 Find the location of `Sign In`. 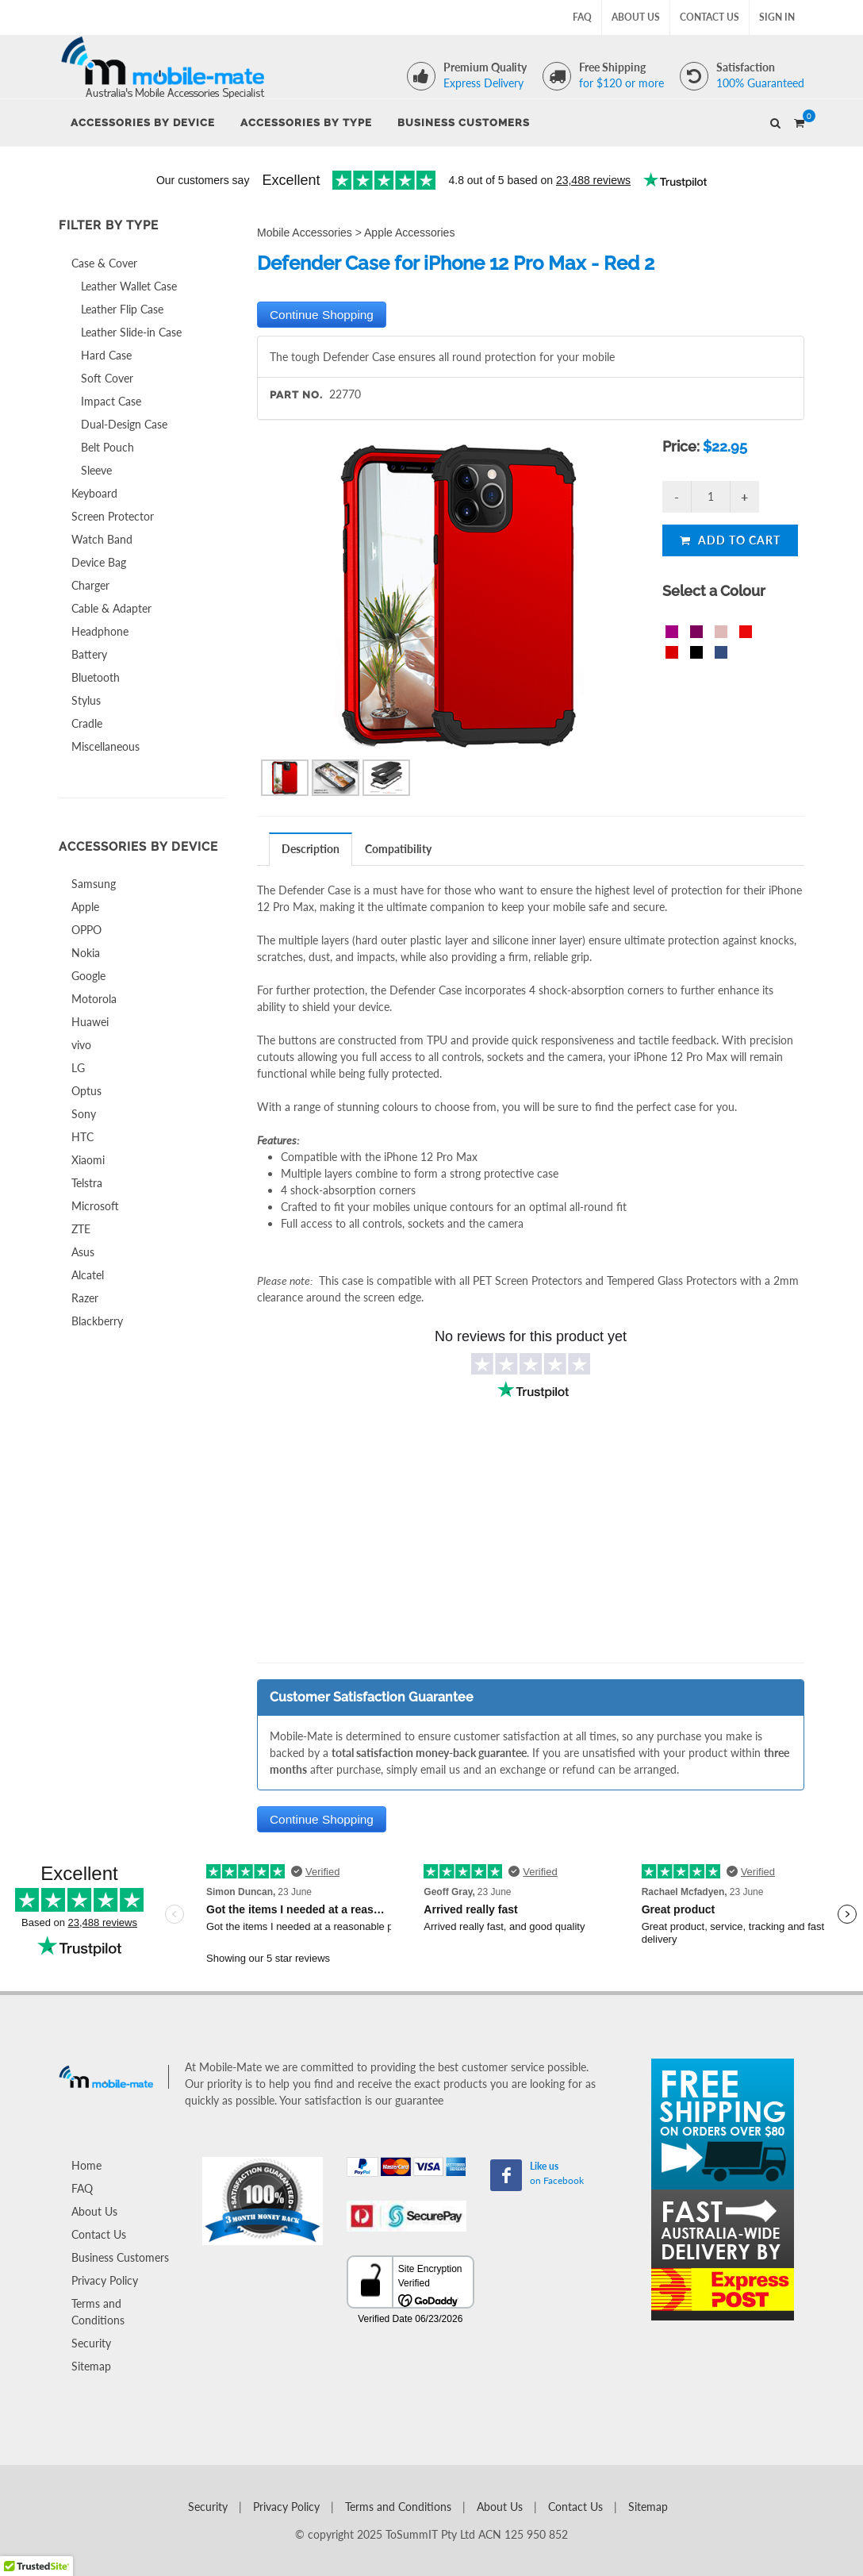

Sign In is located at coordinates (777, 17).